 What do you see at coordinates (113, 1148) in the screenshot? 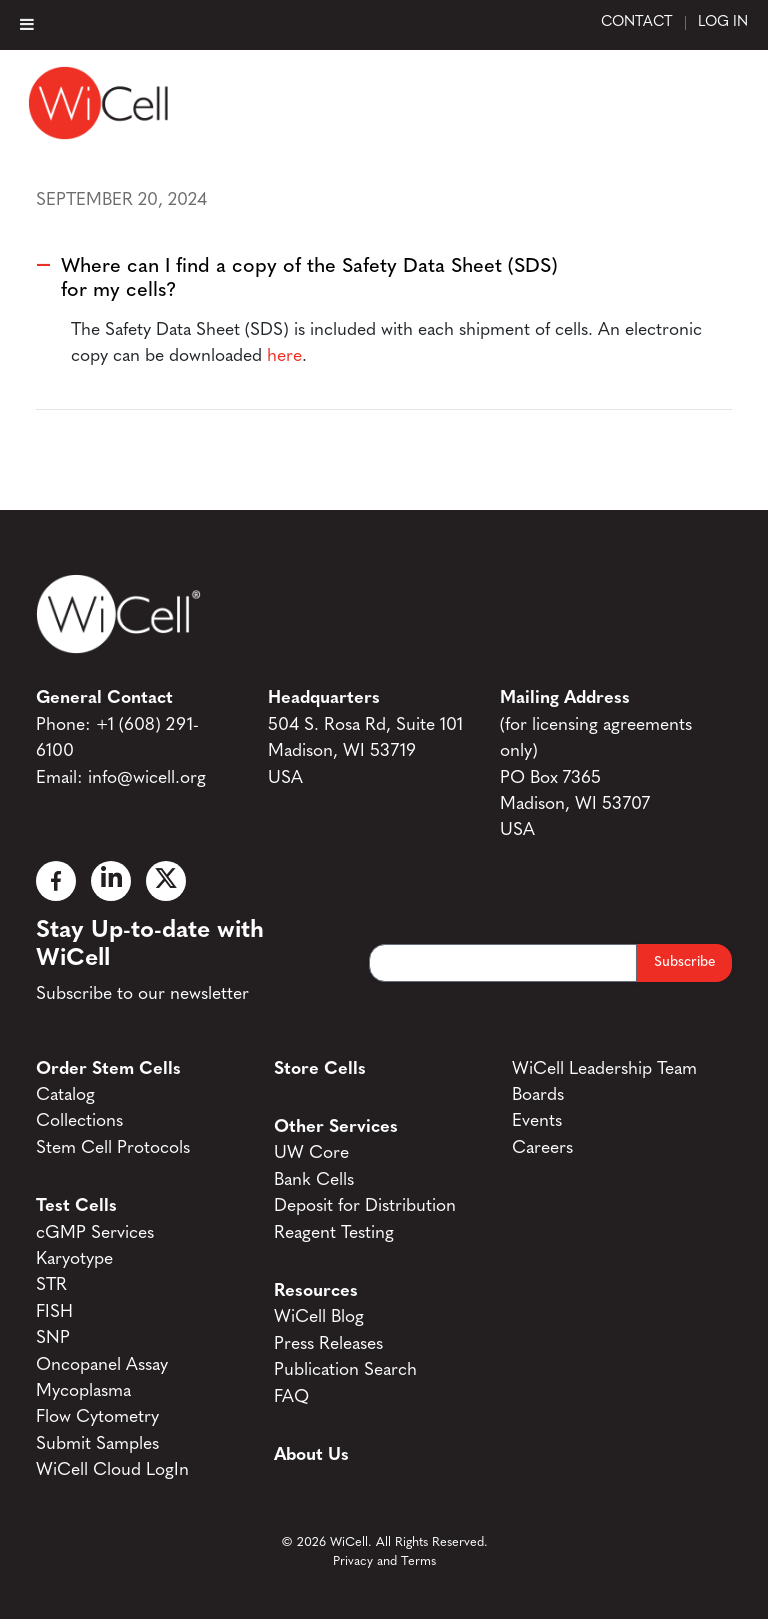
I see `Stem Cell Protocols` at bounding box center [113, 1148].